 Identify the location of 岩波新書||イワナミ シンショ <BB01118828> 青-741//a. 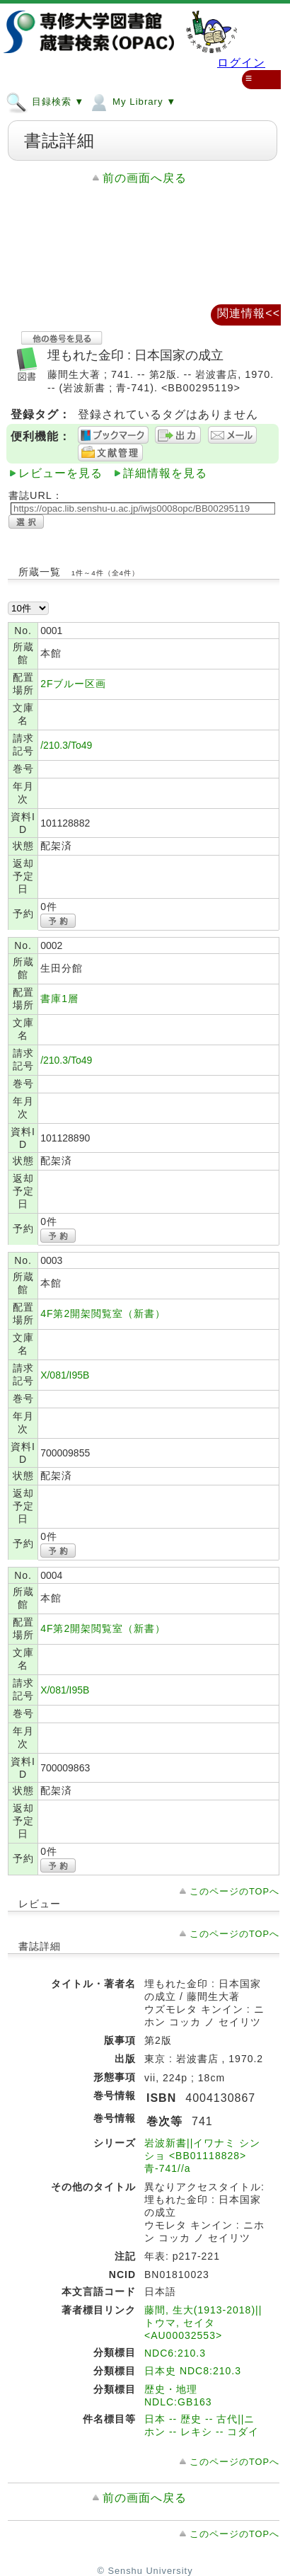
(202, 2155).